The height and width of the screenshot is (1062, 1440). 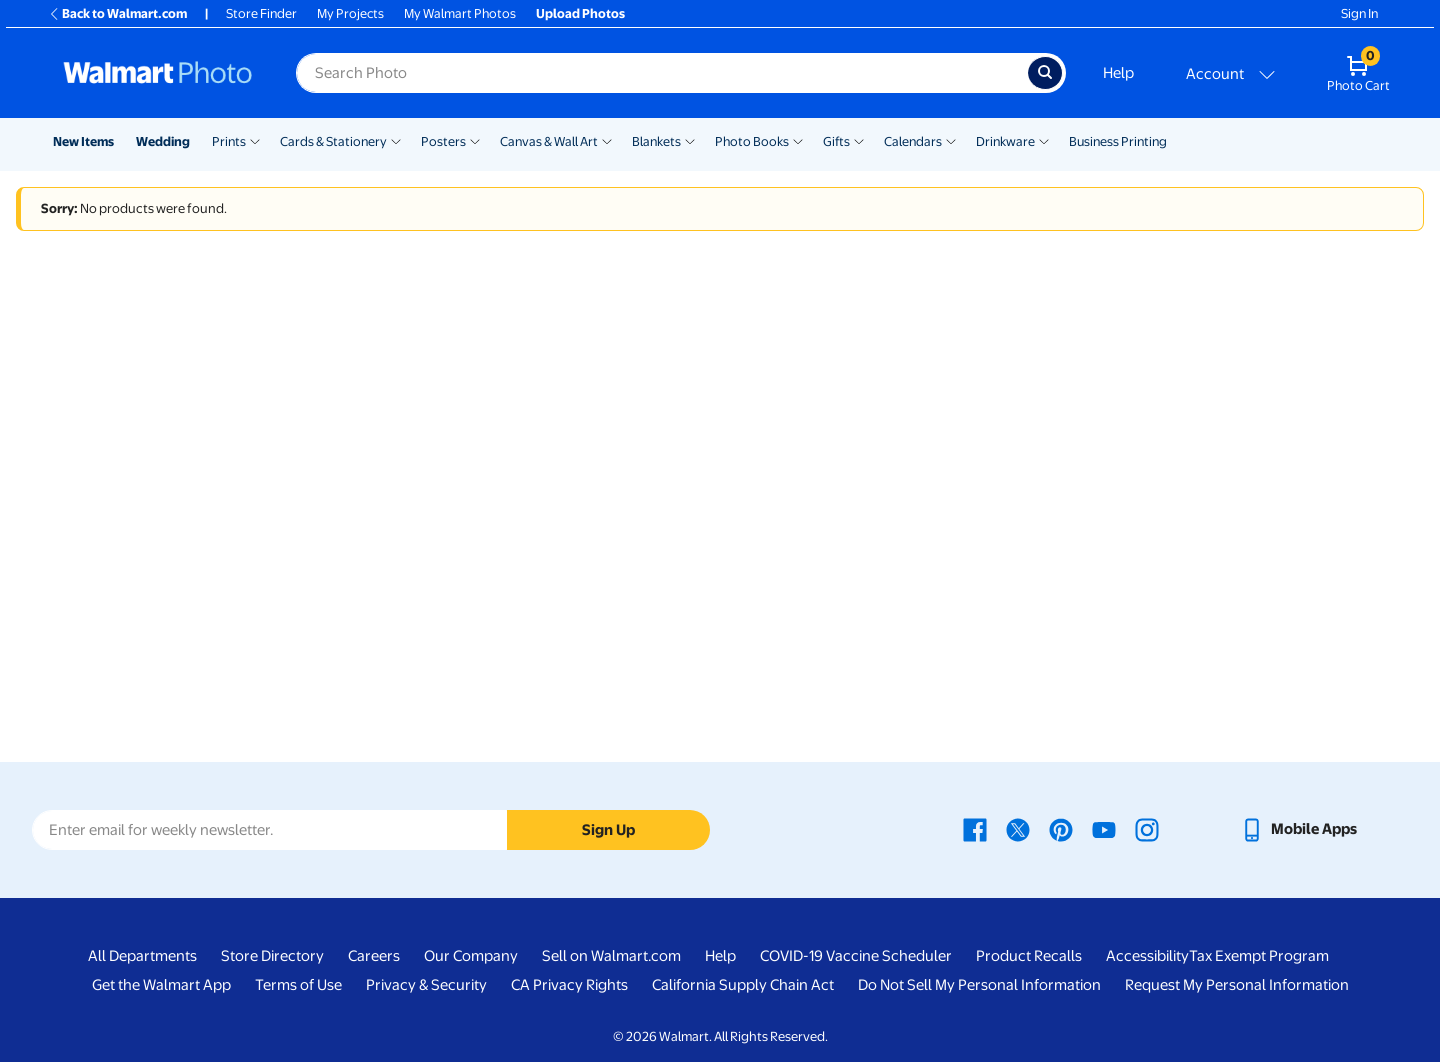 What do you see at coordinates (859, 140) in the screenshot?
I see `[Show submenu of Gifts]` at bounding box center [859, 140].